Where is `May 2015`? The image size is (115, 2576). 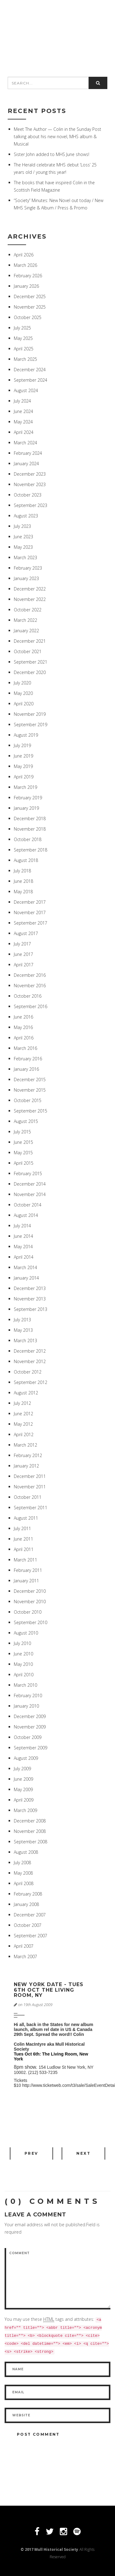
May 2015 is located at coordinates (23, 1152).